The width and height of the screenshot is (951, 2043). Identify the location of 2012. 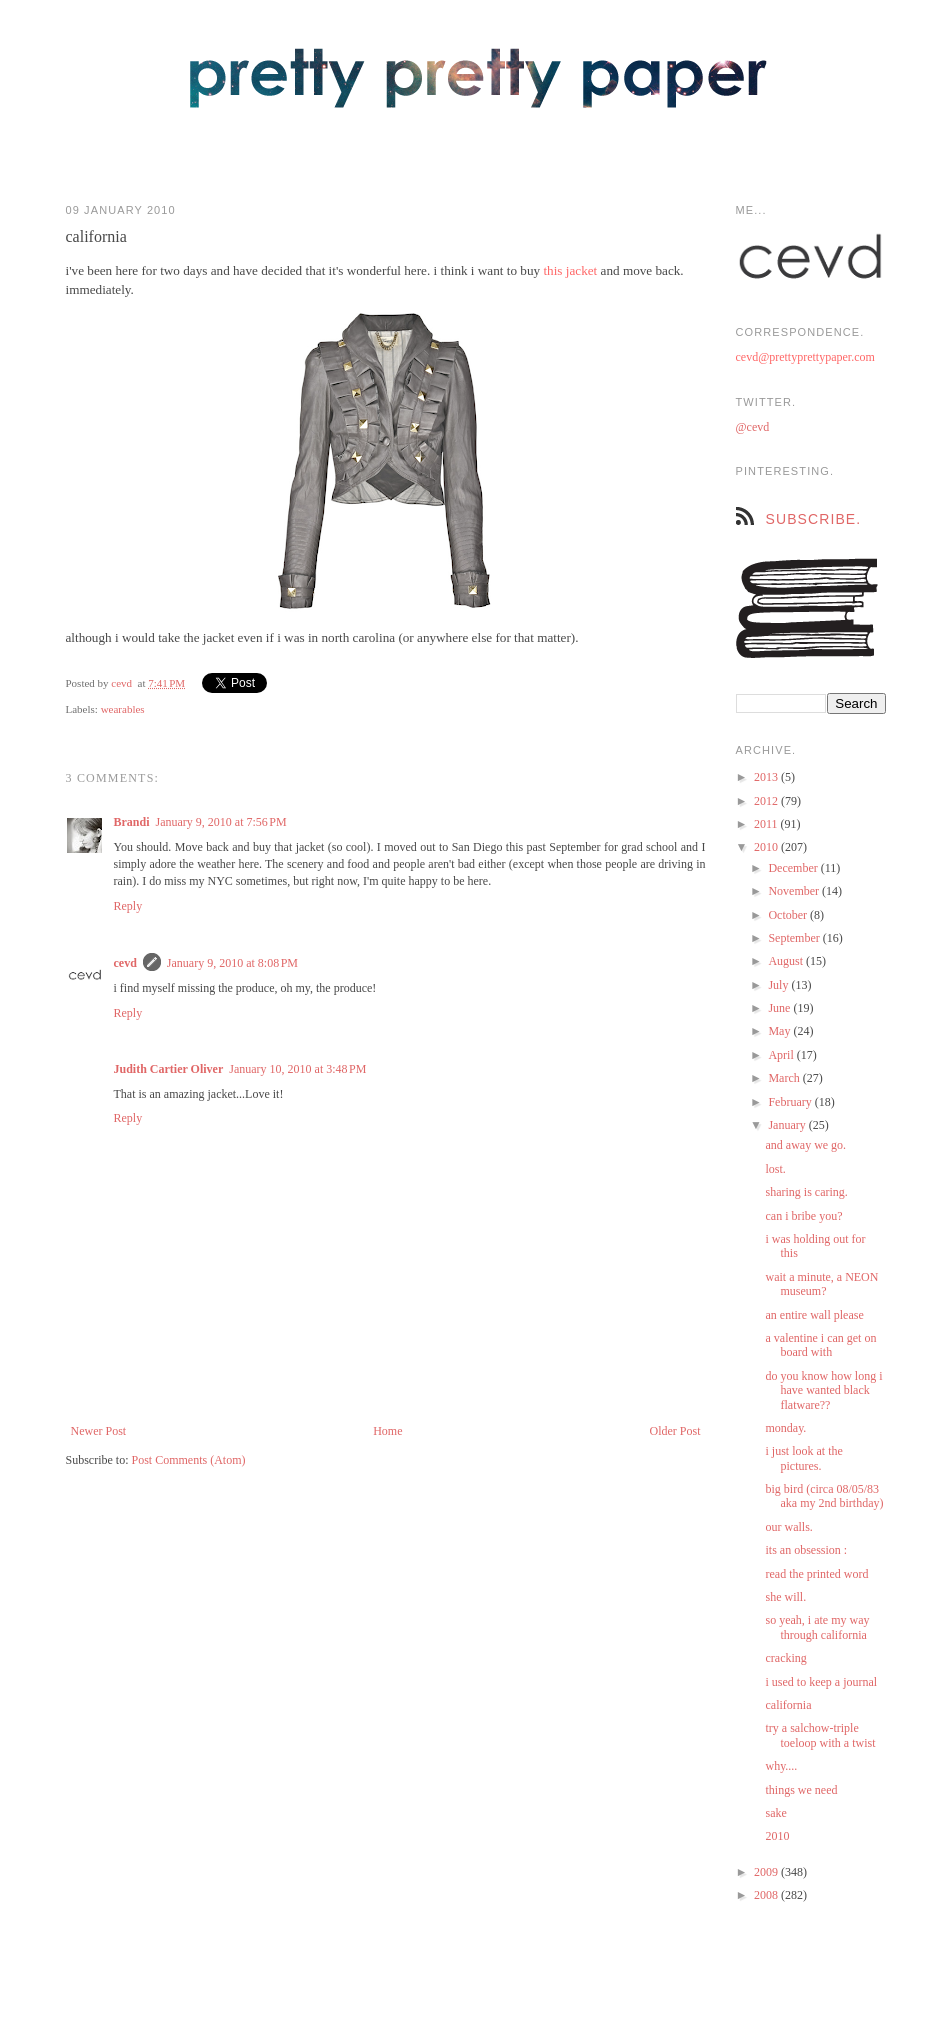
(767, 801).